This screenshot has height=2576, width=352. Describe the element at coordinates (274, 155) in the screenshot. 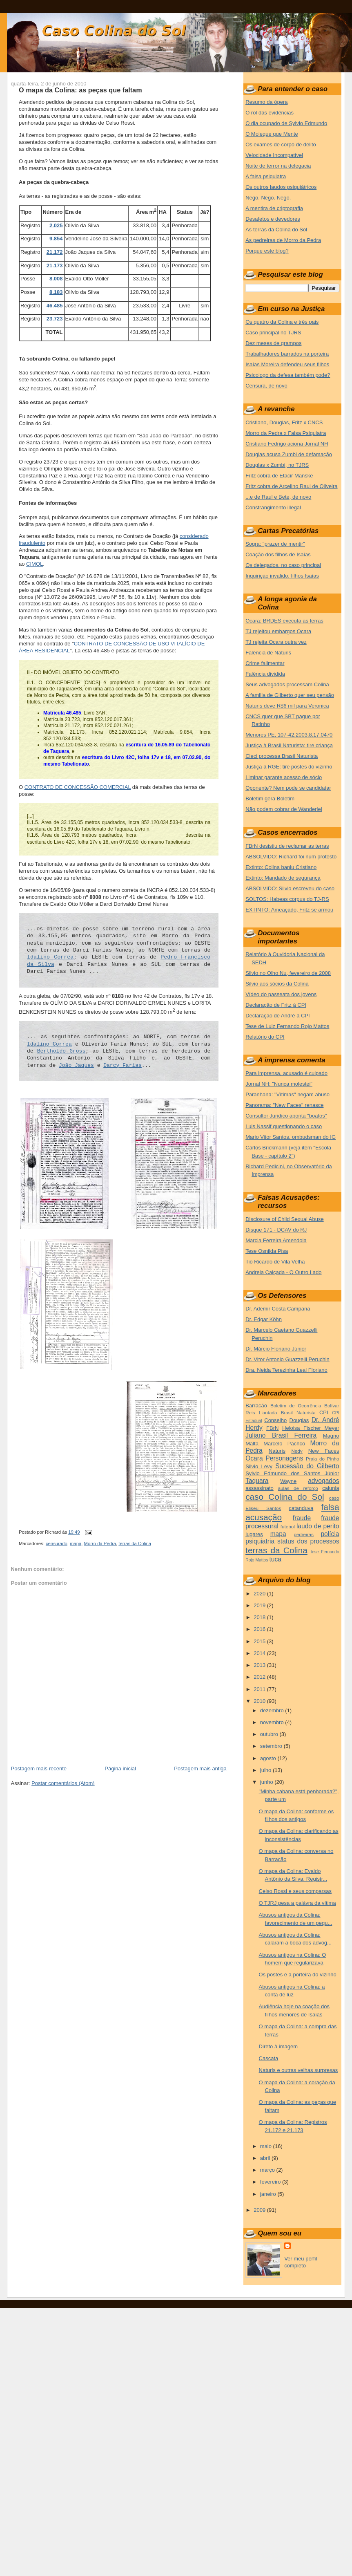

I see `Velocidade Incompatível` at that location.